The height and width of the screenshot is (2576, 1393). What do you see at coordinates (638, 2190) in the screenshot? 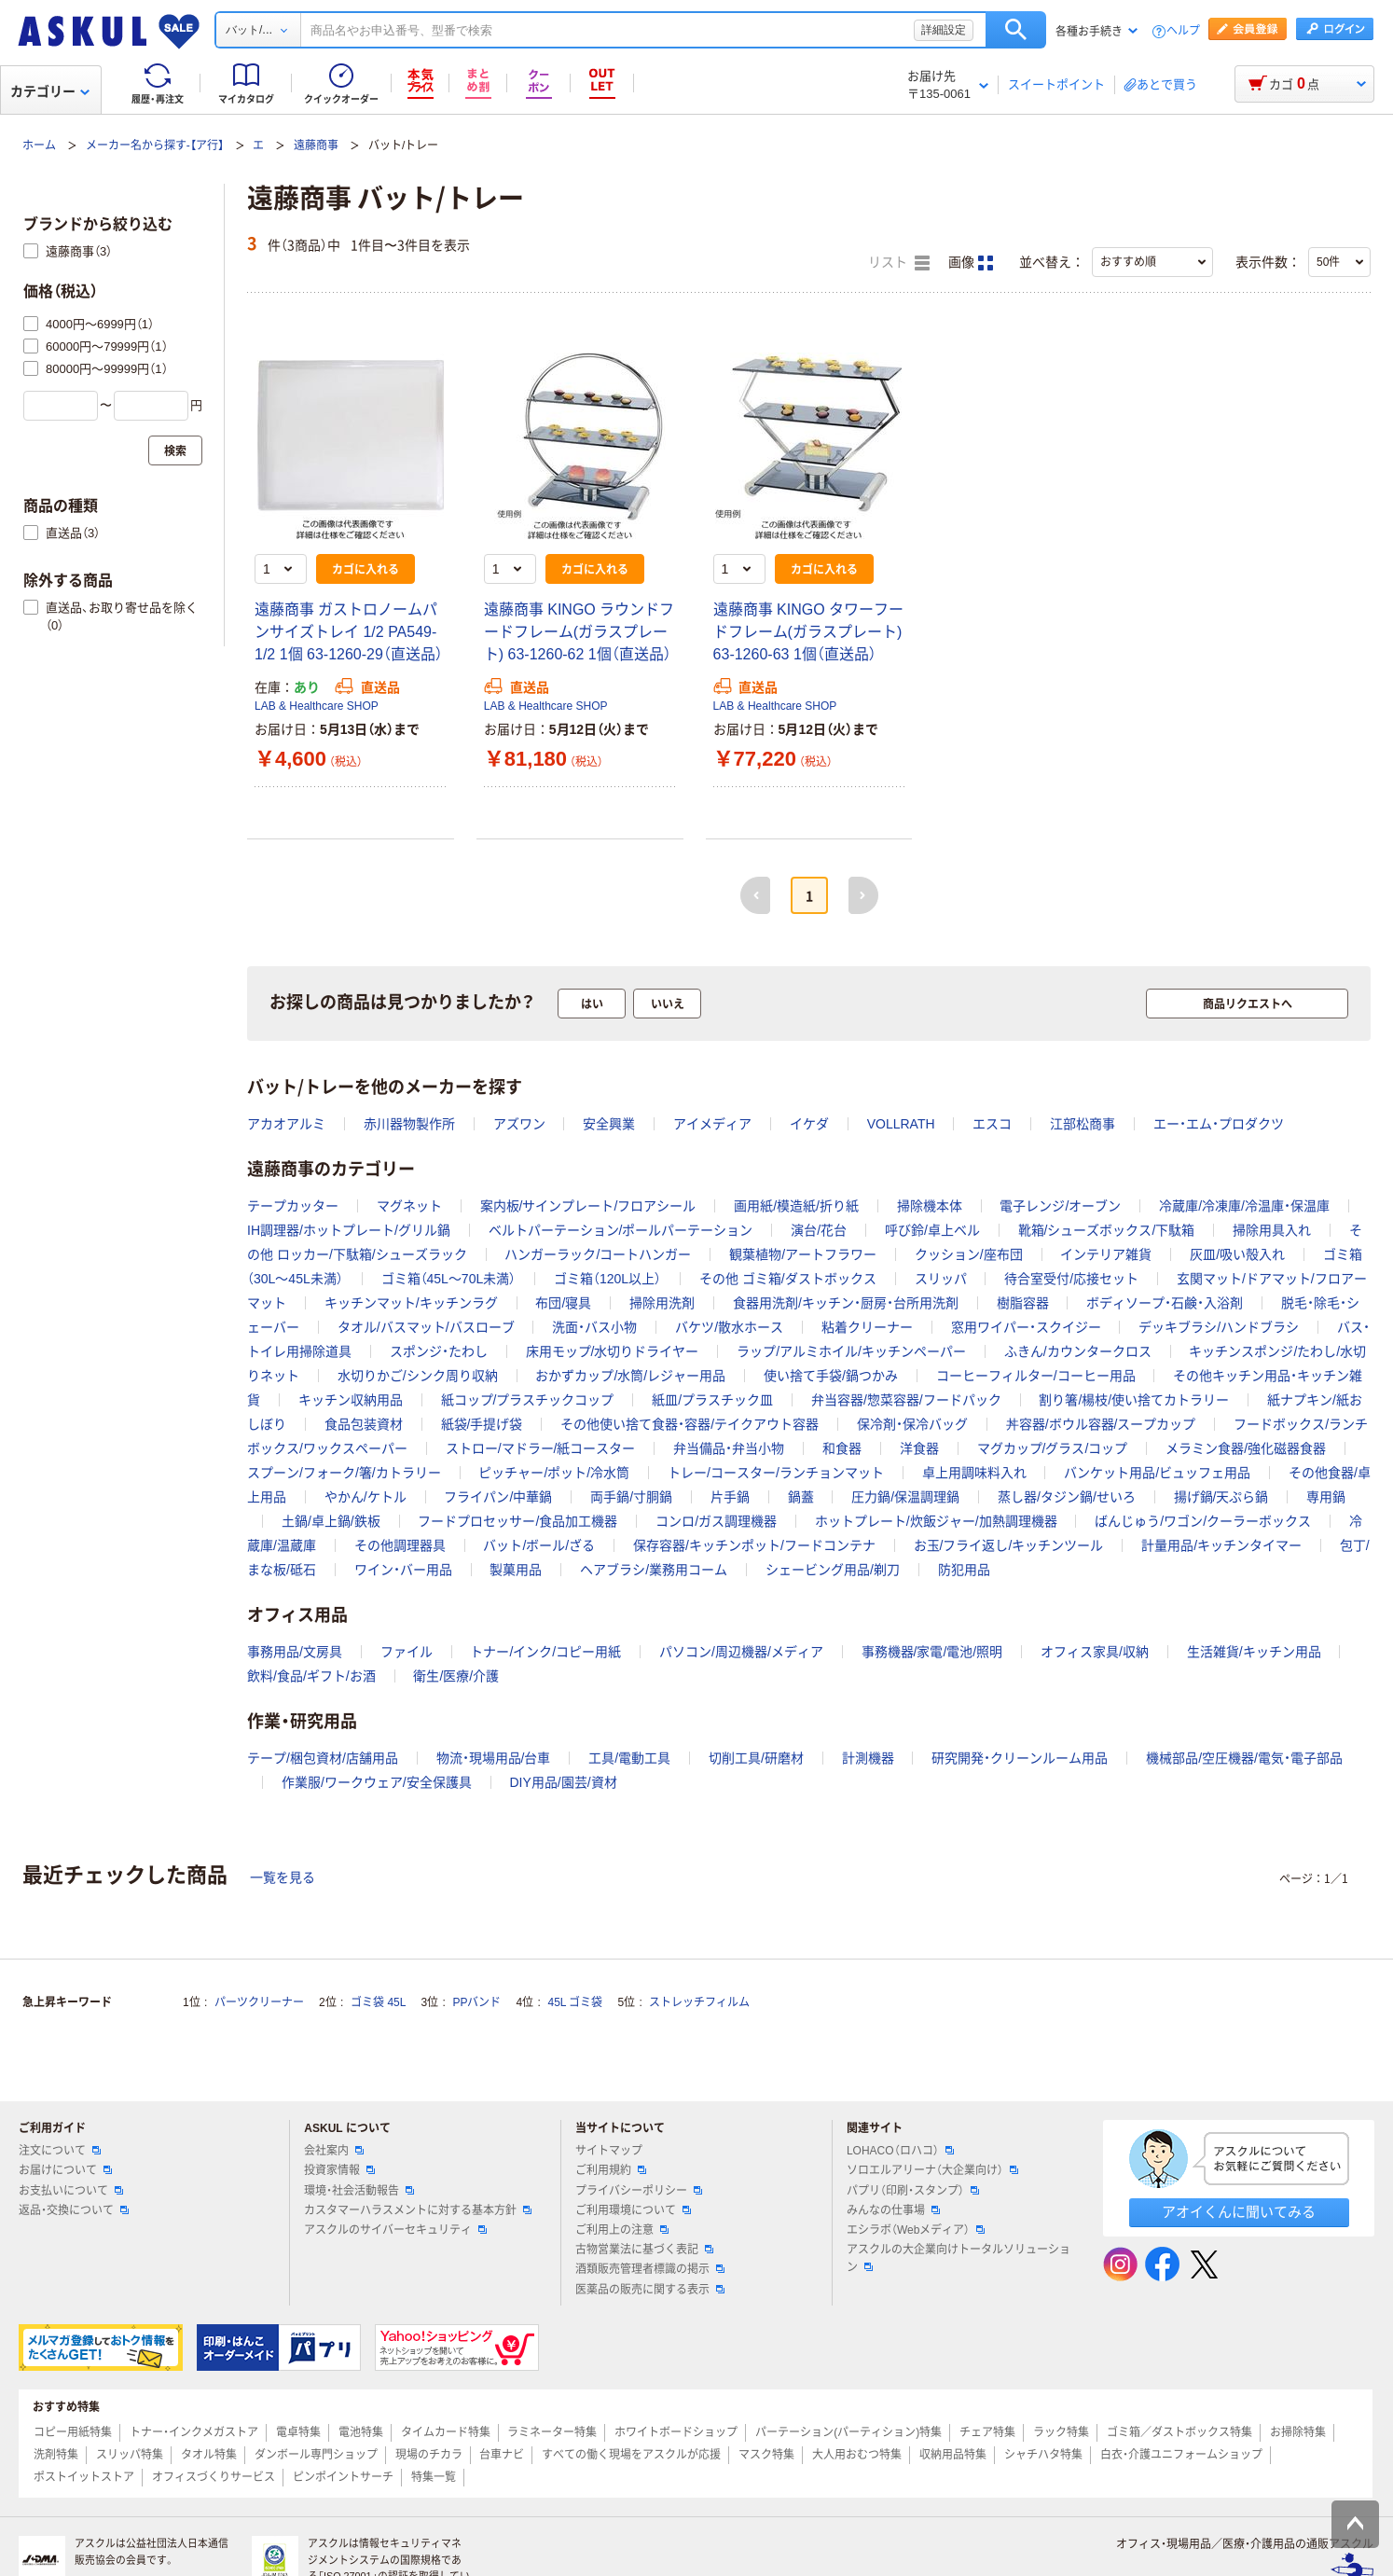
I see `プライバシーポリシー` at bounding box center [638, 2190].